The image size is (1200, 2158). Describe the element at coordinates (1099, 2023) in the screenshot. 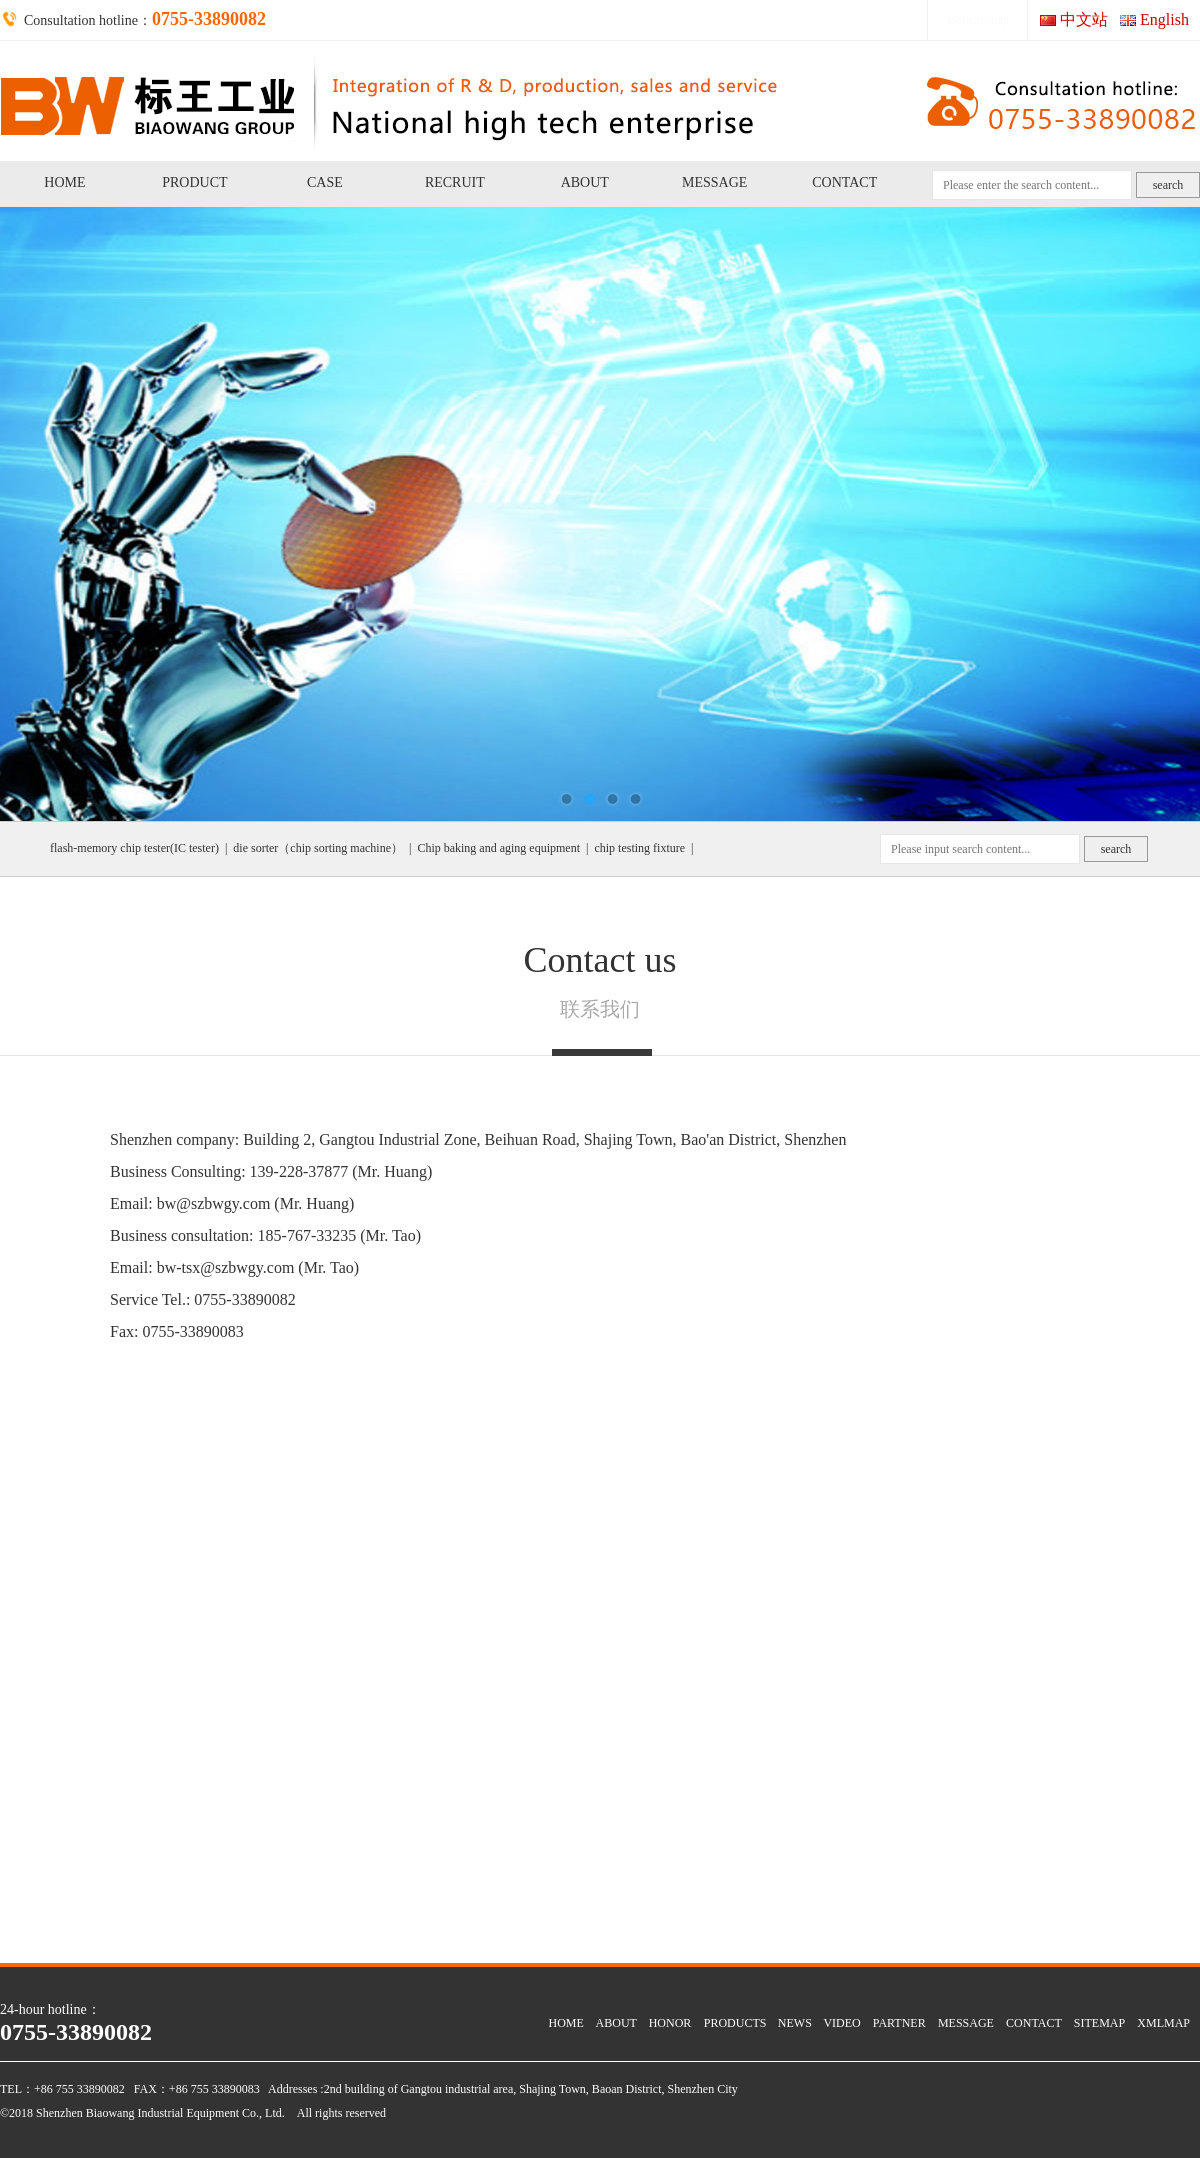

I see `SITEMAP` at that location.